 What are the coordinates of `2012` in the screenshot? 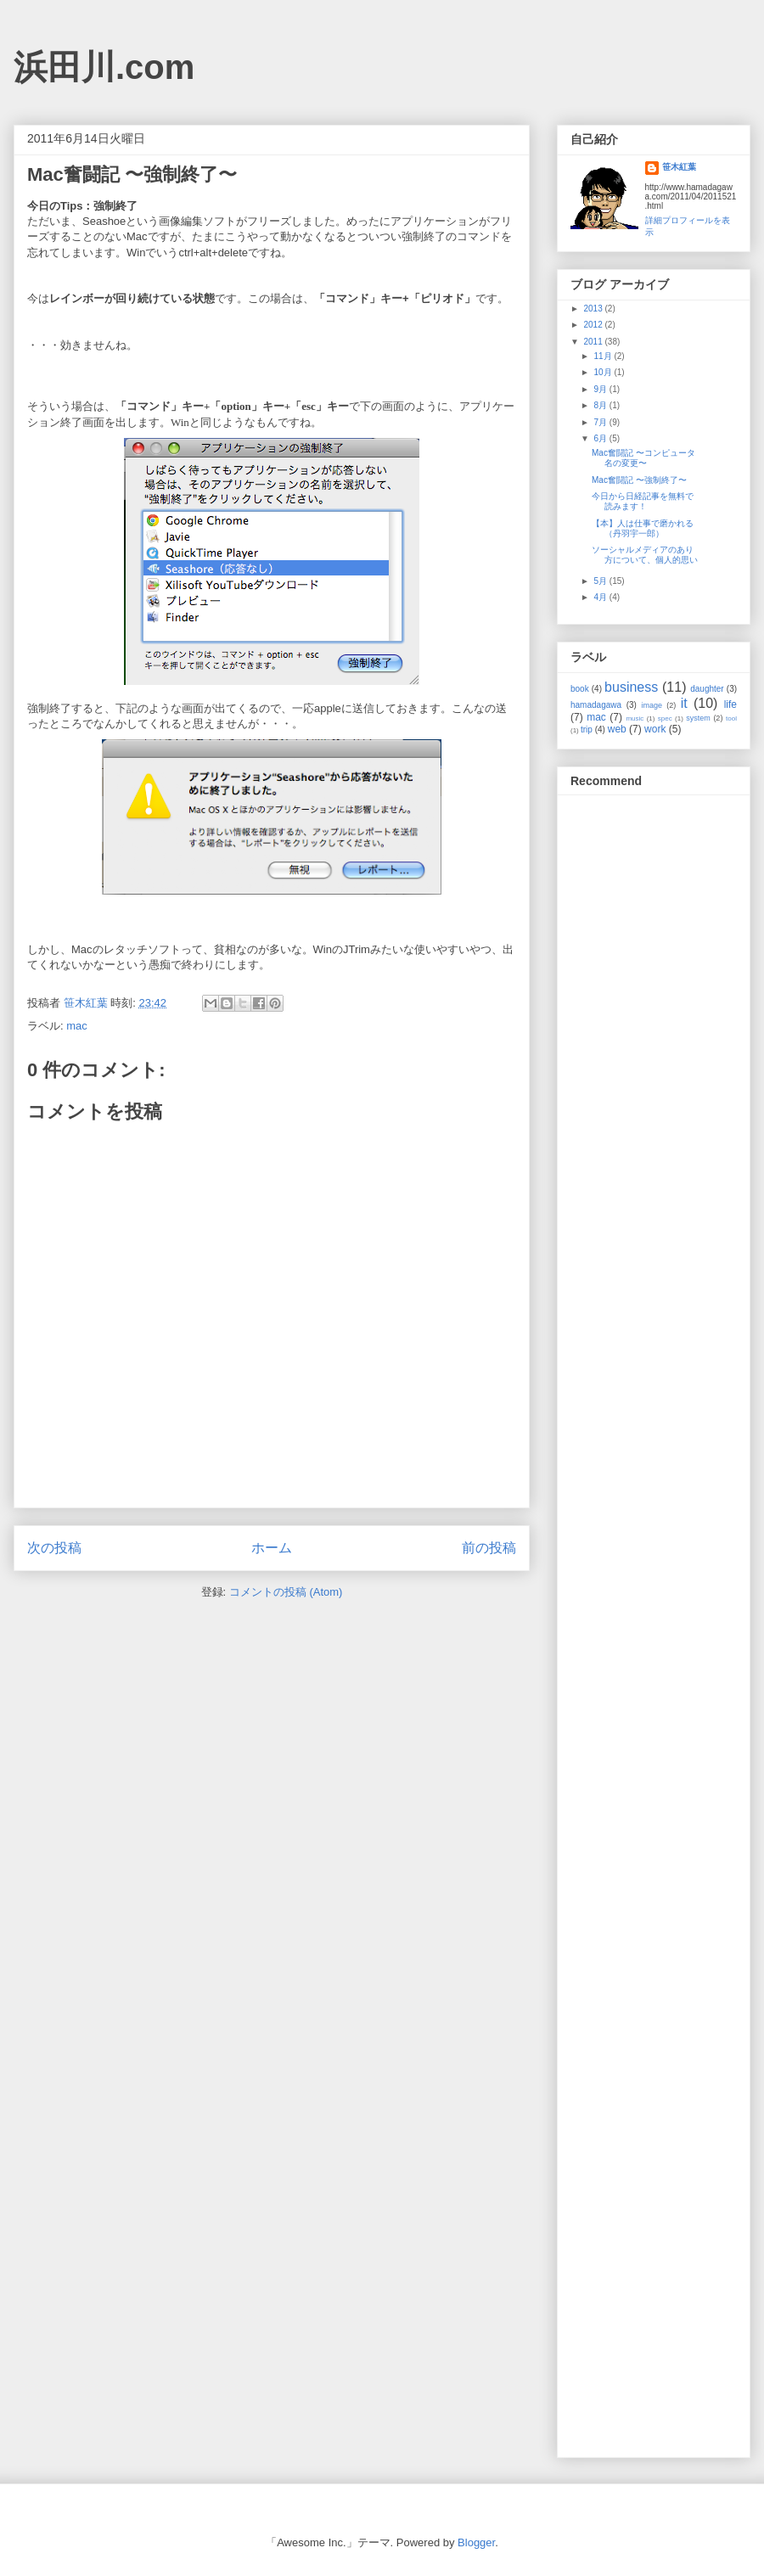 It's located at (593, 324).